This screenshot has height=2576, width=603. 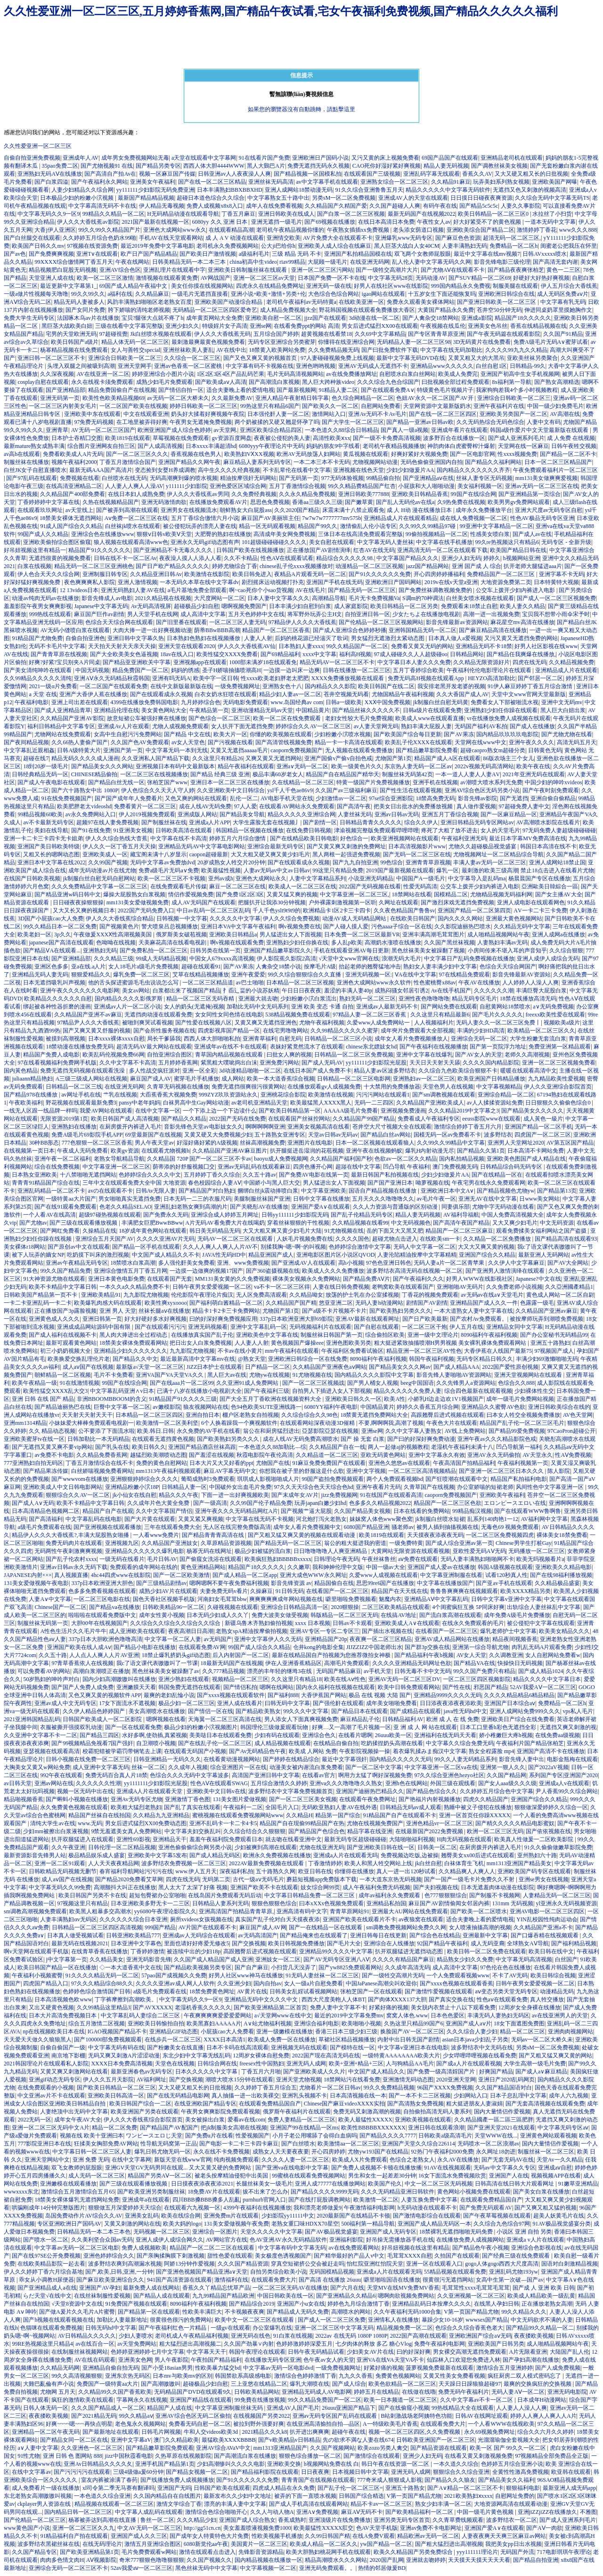 I want to click on 久久99国产伦子精品免费, so click(x=261, y=1503).